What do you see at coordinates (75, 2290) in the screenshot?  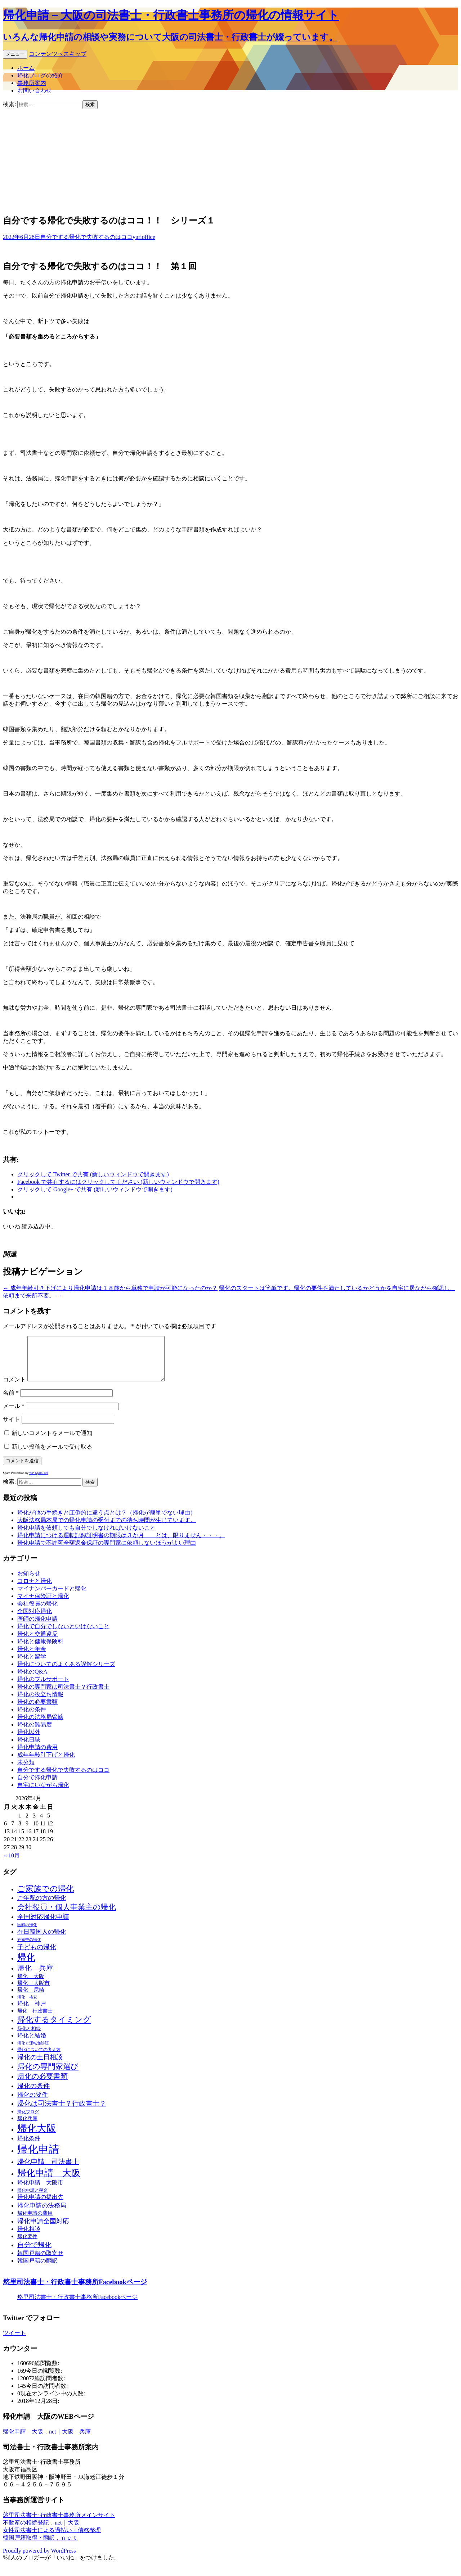 I see `悠里司法書士・行政書士事務所Facebookページ` at bounding box center [75, 2290].